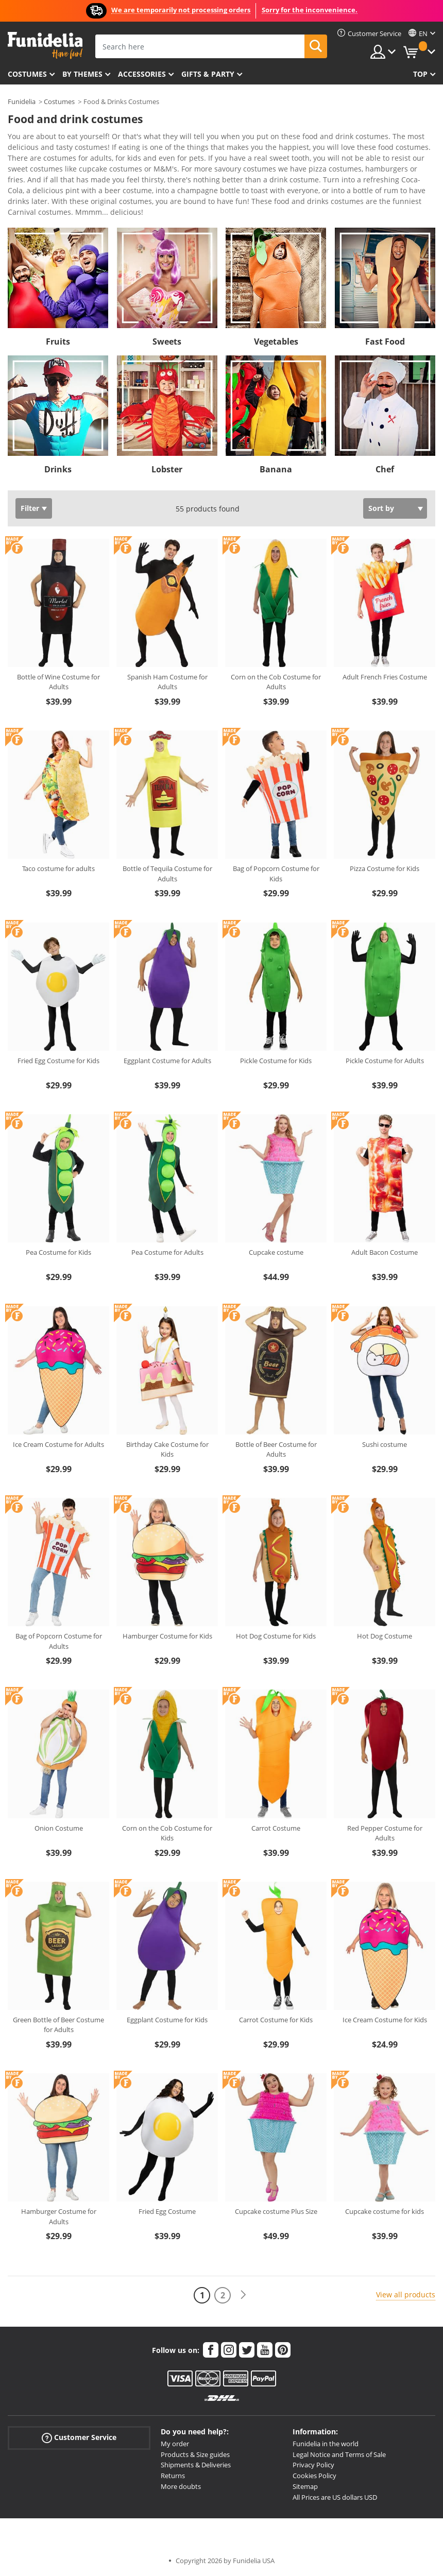 The image size is (443, 2576). What do you see at coordinates (167, 1636) in the screenshot?
I see `Hamburger Costume for Kids` at bounding box center [167, 1636].